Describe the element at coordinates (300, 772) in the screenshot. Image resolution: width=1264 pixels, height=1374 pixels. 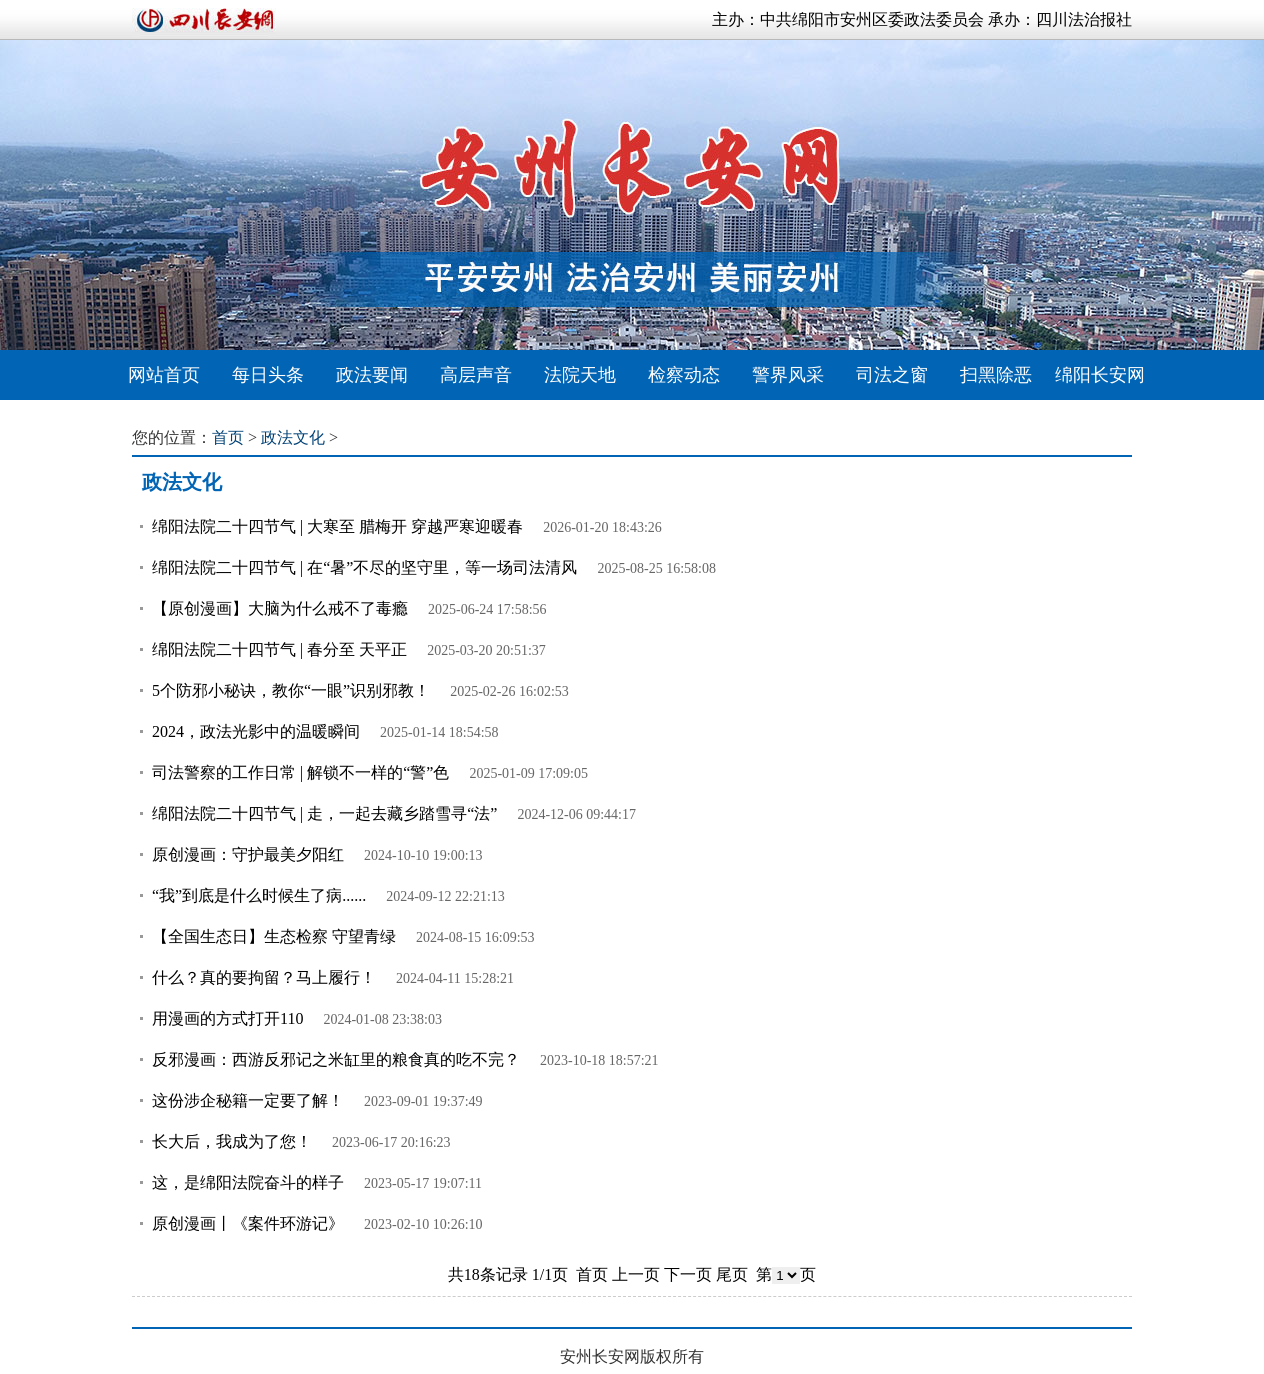
I see `司法警察的工作日常 | 解锁不一样的“警”色` at that location.